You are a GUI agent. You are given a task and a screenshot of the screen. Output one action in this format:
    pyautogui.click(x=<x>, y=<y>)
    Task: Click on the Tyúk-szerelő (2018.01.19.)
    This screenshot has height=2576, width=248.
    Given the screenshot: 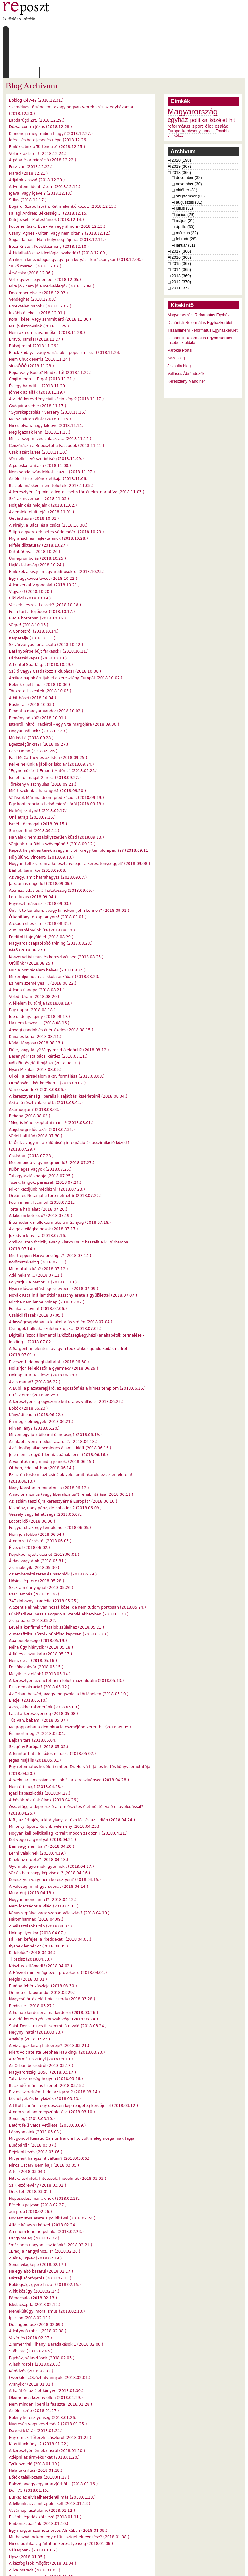 What is the action you would take?
    pyautogui.click(x=34, y=2422)
    